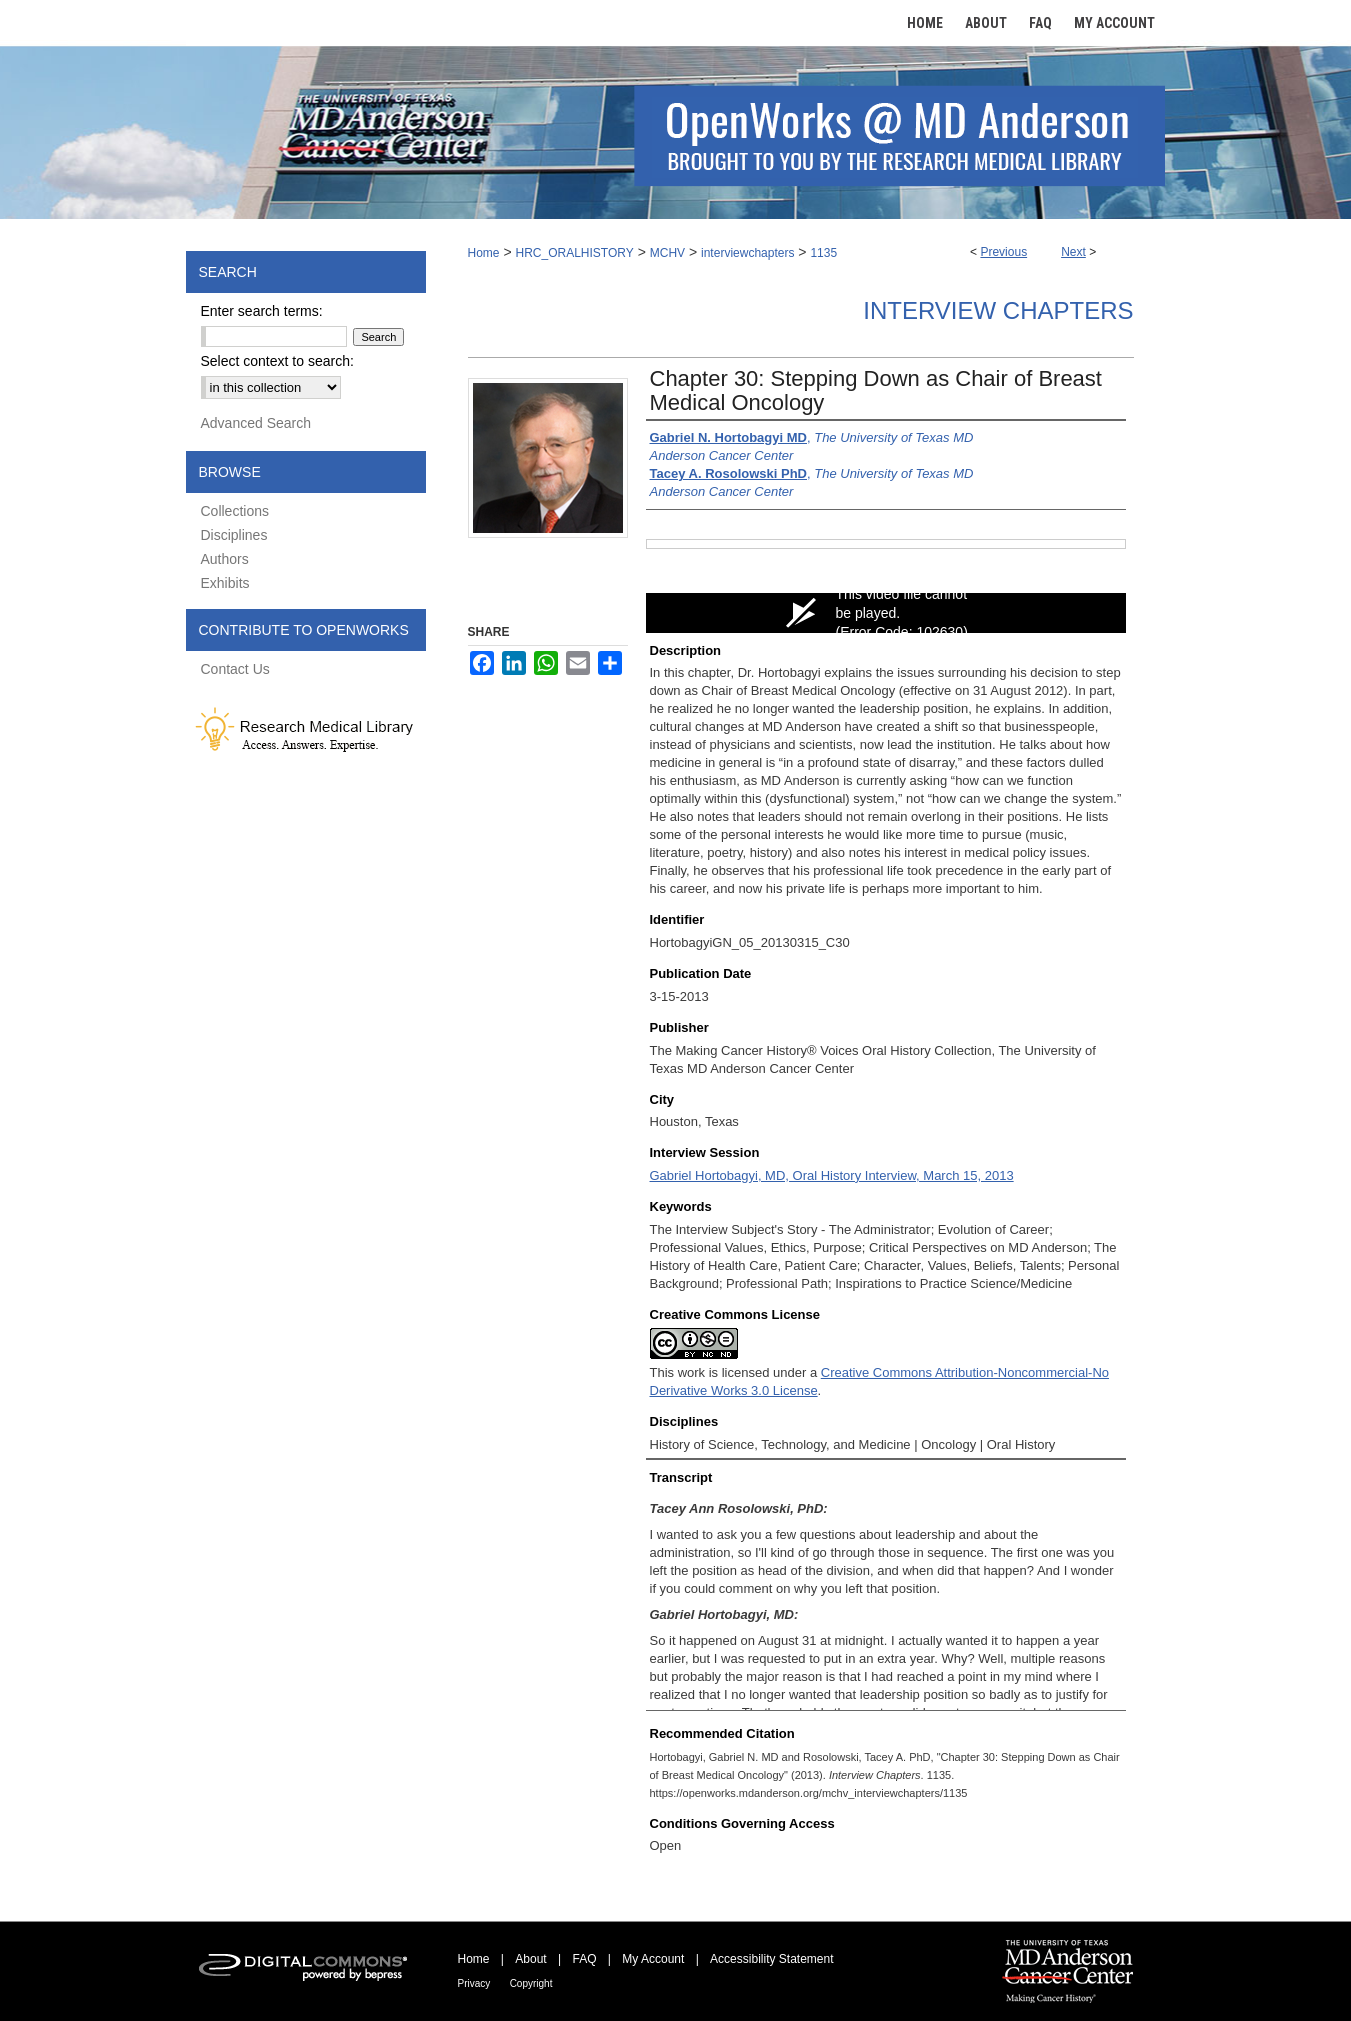 The width and height of the screenshot is (1351, 2021). Describe the element at coordinates (1003, 252) in the screenshot. I see `Previous` at that location.